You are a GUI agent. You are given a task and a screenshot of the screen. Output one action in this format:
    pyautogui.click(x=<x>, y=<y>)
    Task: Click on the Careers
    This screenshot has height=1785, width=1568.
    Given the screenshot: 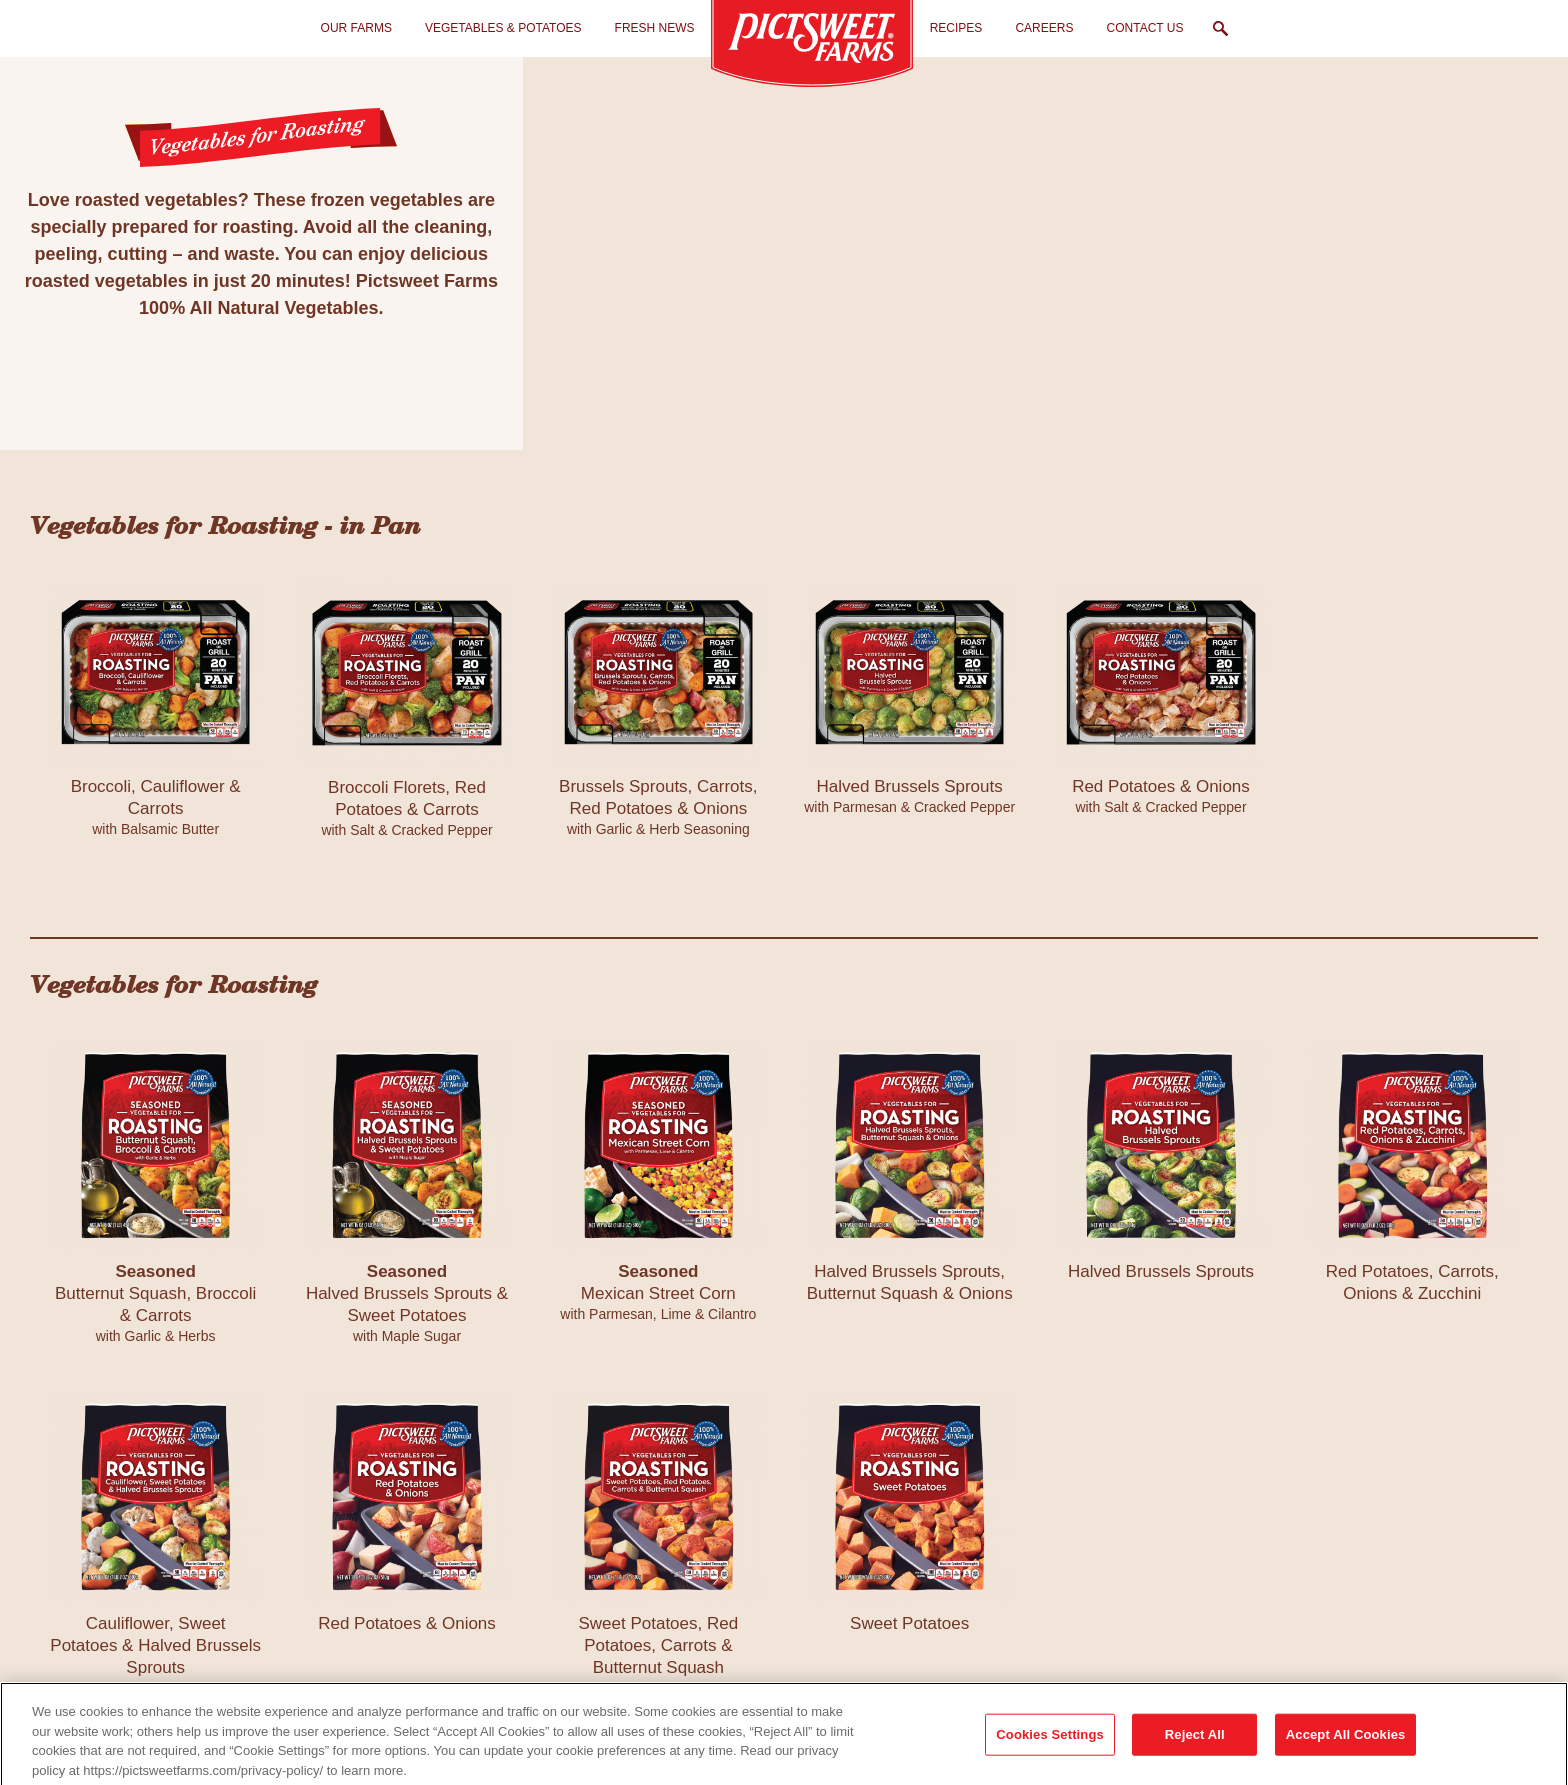 What is the action you would take?
    pyautogui.click(x=1044, y=28)
    